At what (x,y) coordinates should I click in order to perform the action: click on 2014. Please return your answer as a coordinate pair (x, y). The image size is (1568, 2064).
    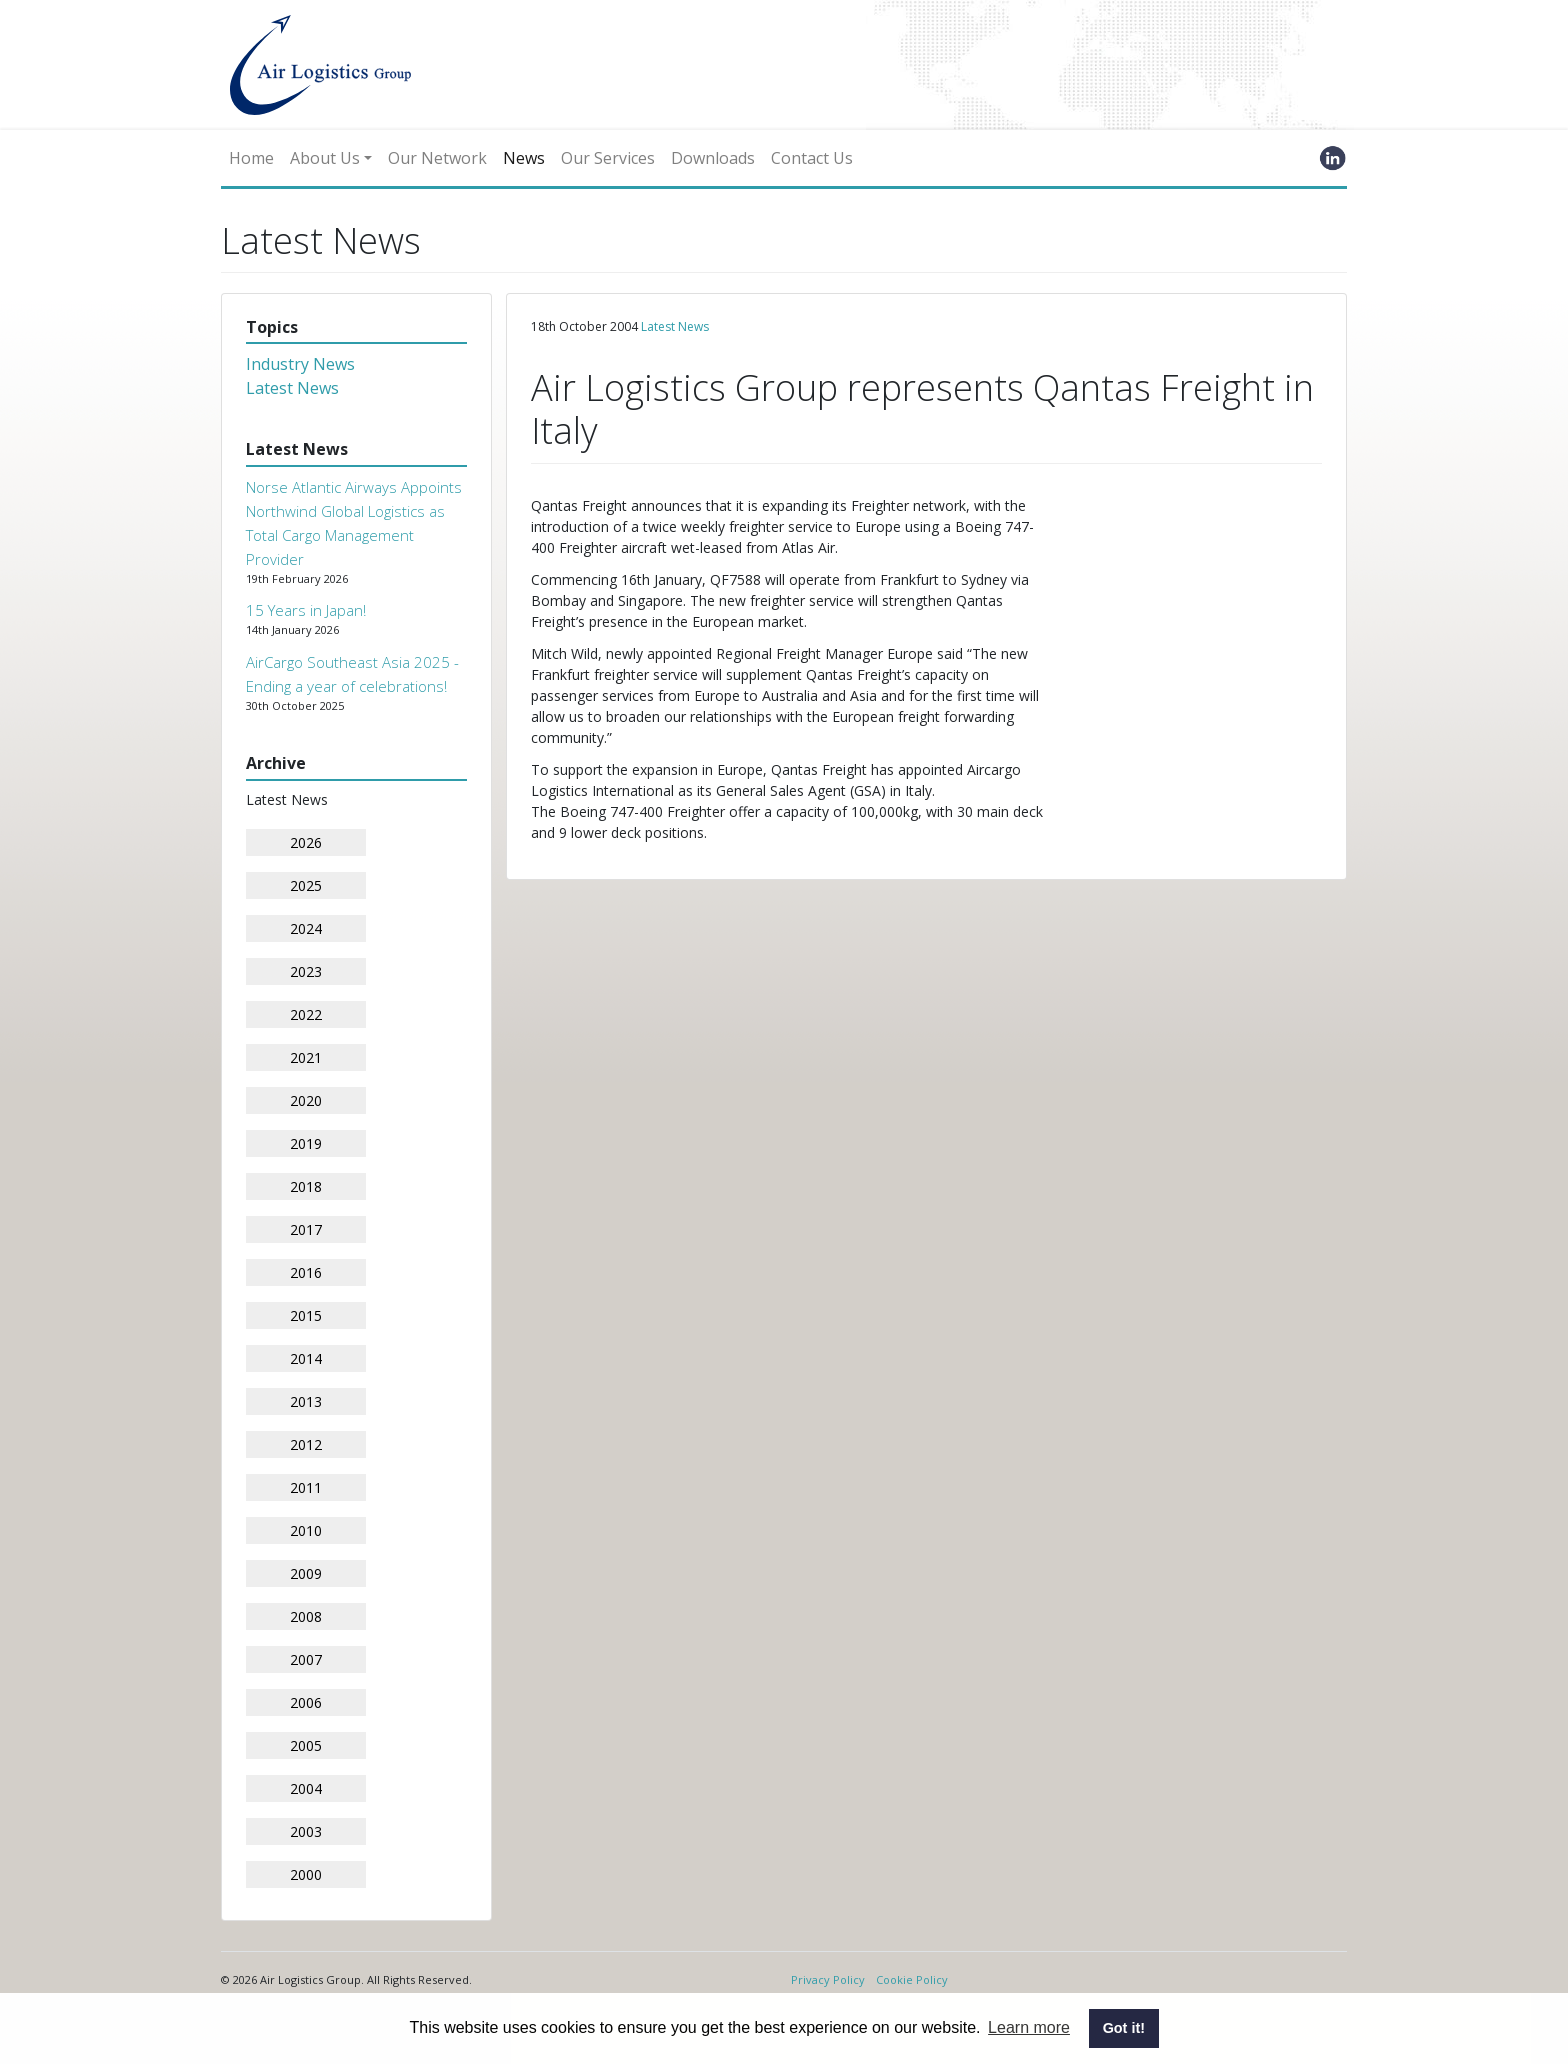
    Looking at the image, I should click on (306, 1358).